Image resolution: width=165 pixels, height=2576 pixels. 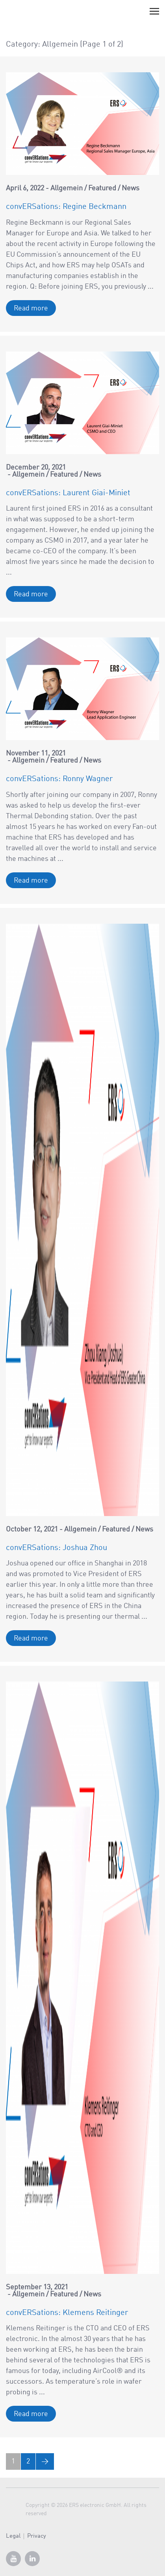 What do you see at coordinates (102, 188) in the screenshot?
I see `Featured` at bounding box center [102, 188].